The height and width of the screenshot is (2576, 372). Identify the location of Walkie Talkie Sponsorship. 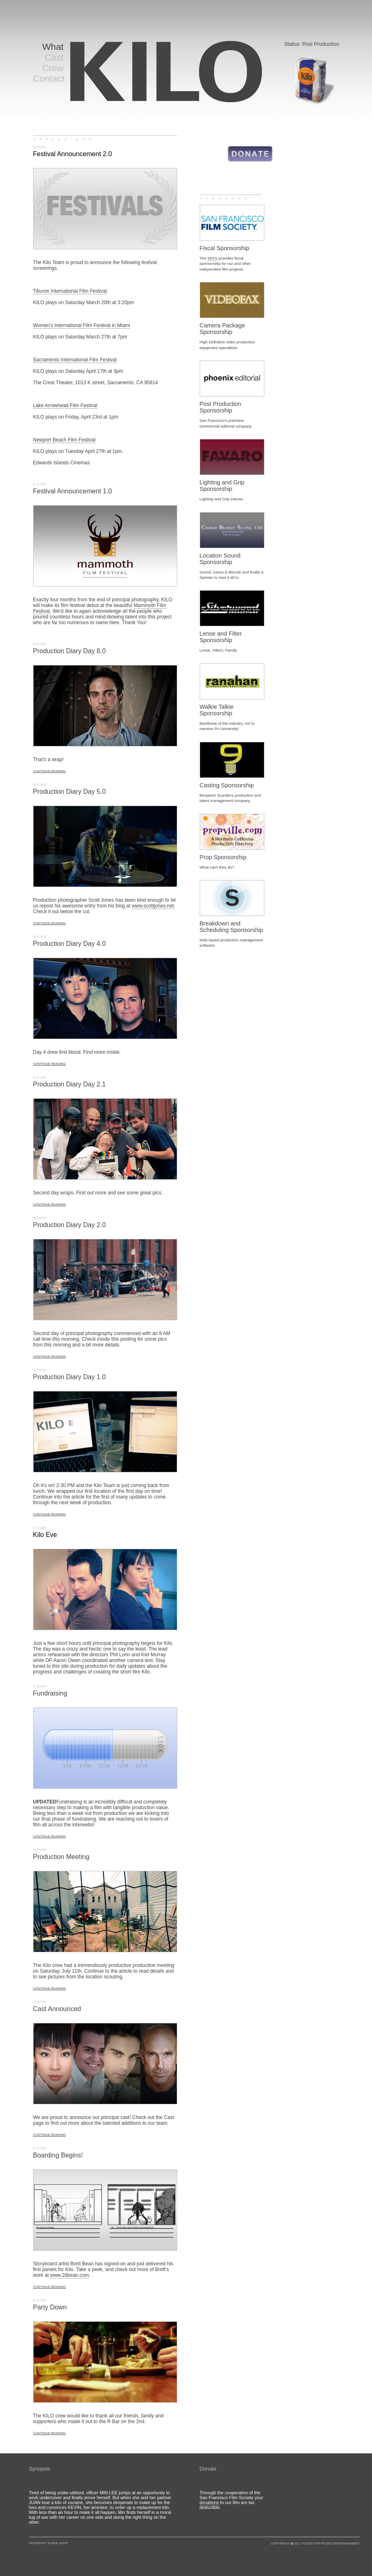
(217, 710).